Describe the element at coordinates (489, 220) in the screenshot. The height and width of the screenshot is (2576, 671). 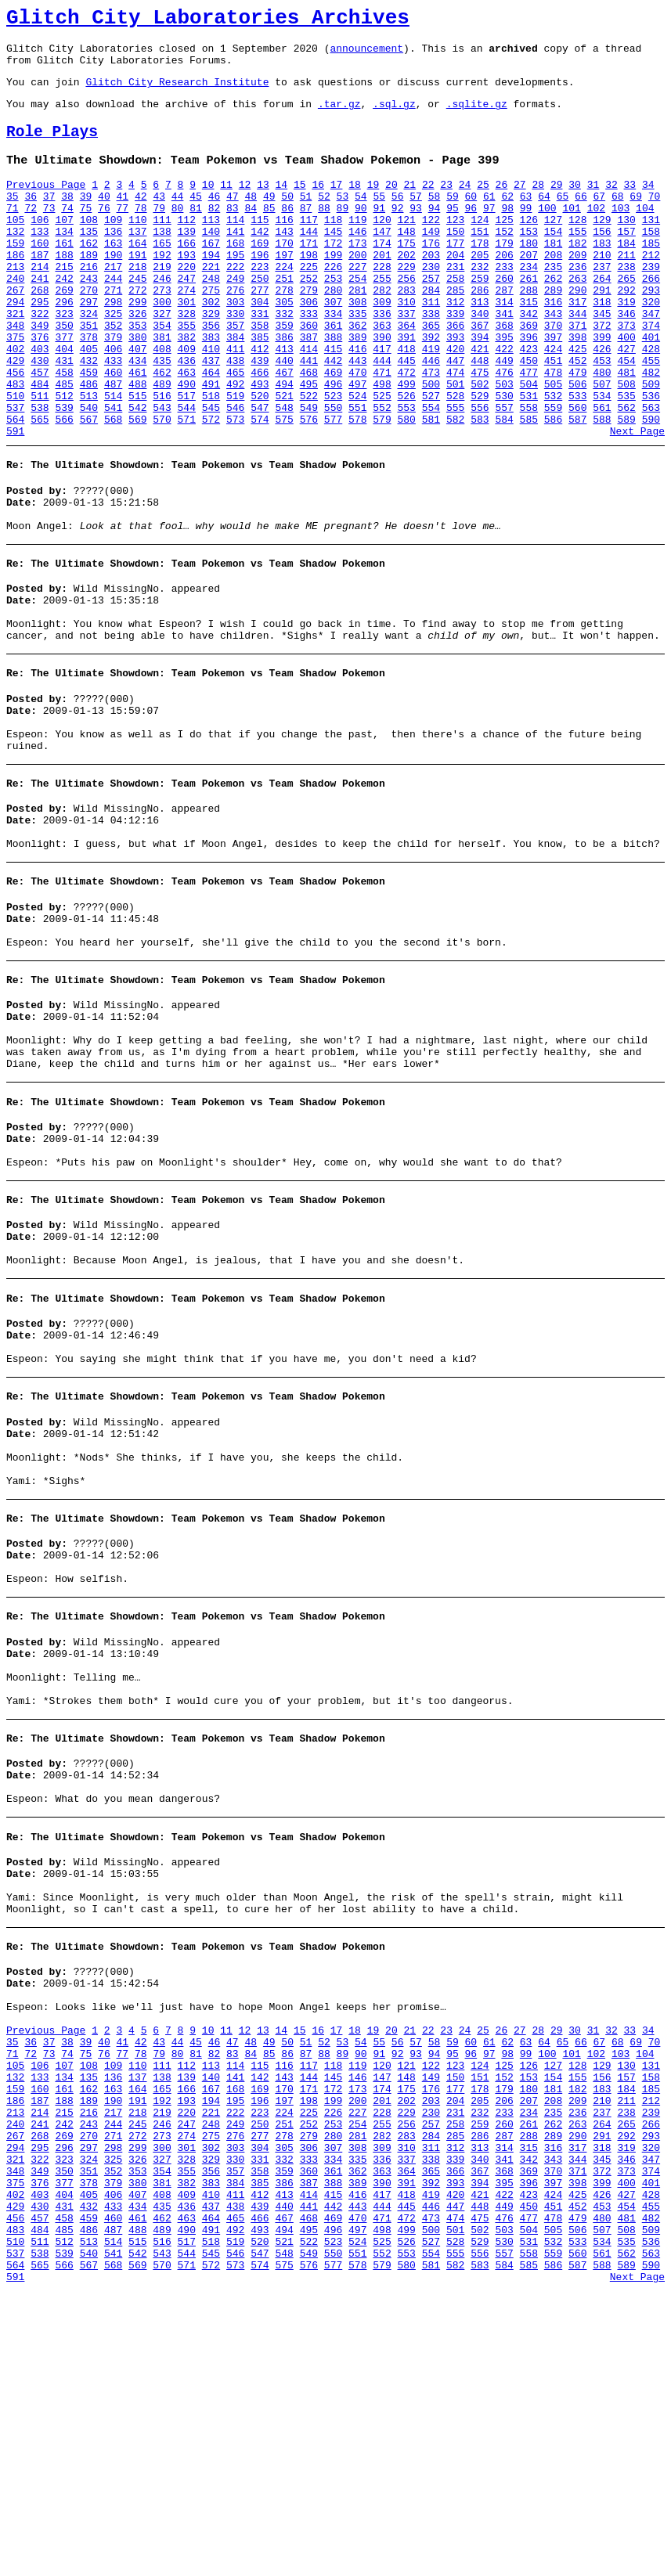
I see `61` at that location.